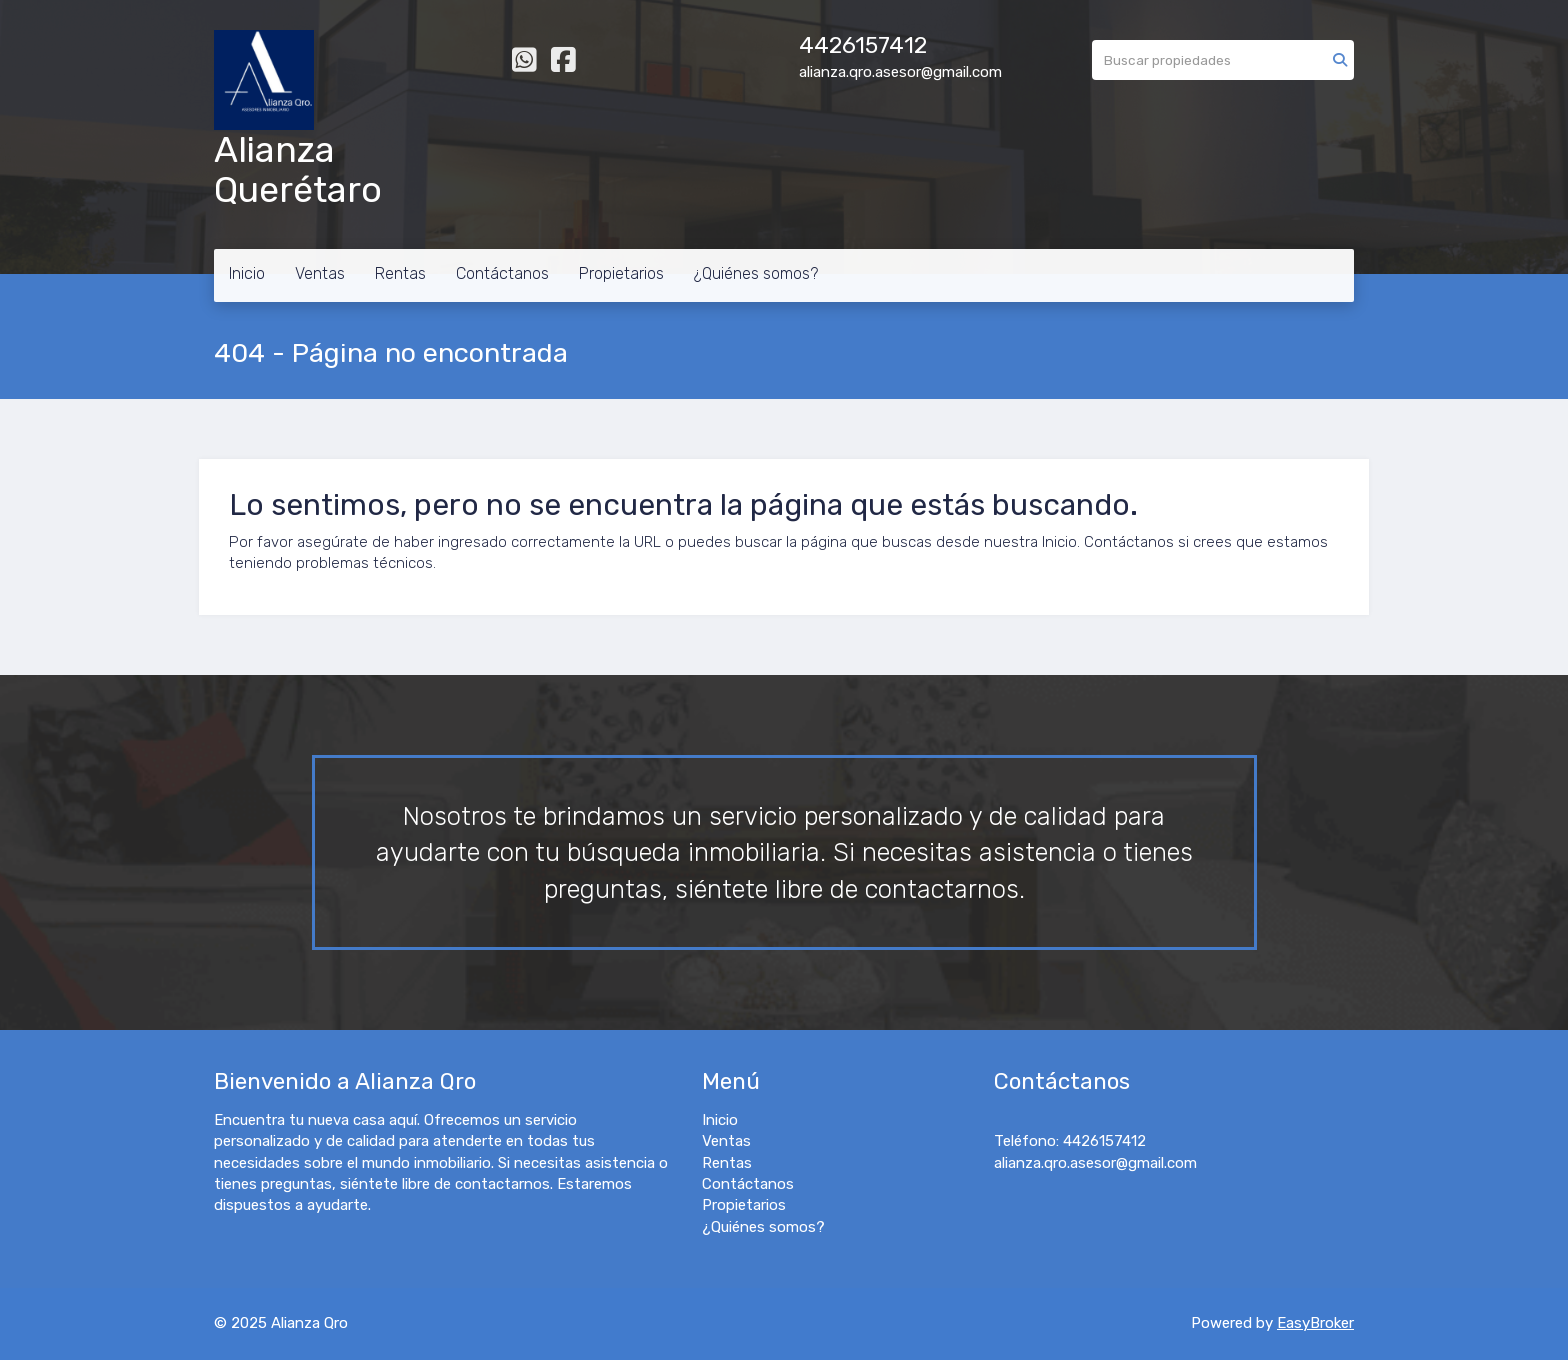  I want to click on Ventas, so click(320, 273).